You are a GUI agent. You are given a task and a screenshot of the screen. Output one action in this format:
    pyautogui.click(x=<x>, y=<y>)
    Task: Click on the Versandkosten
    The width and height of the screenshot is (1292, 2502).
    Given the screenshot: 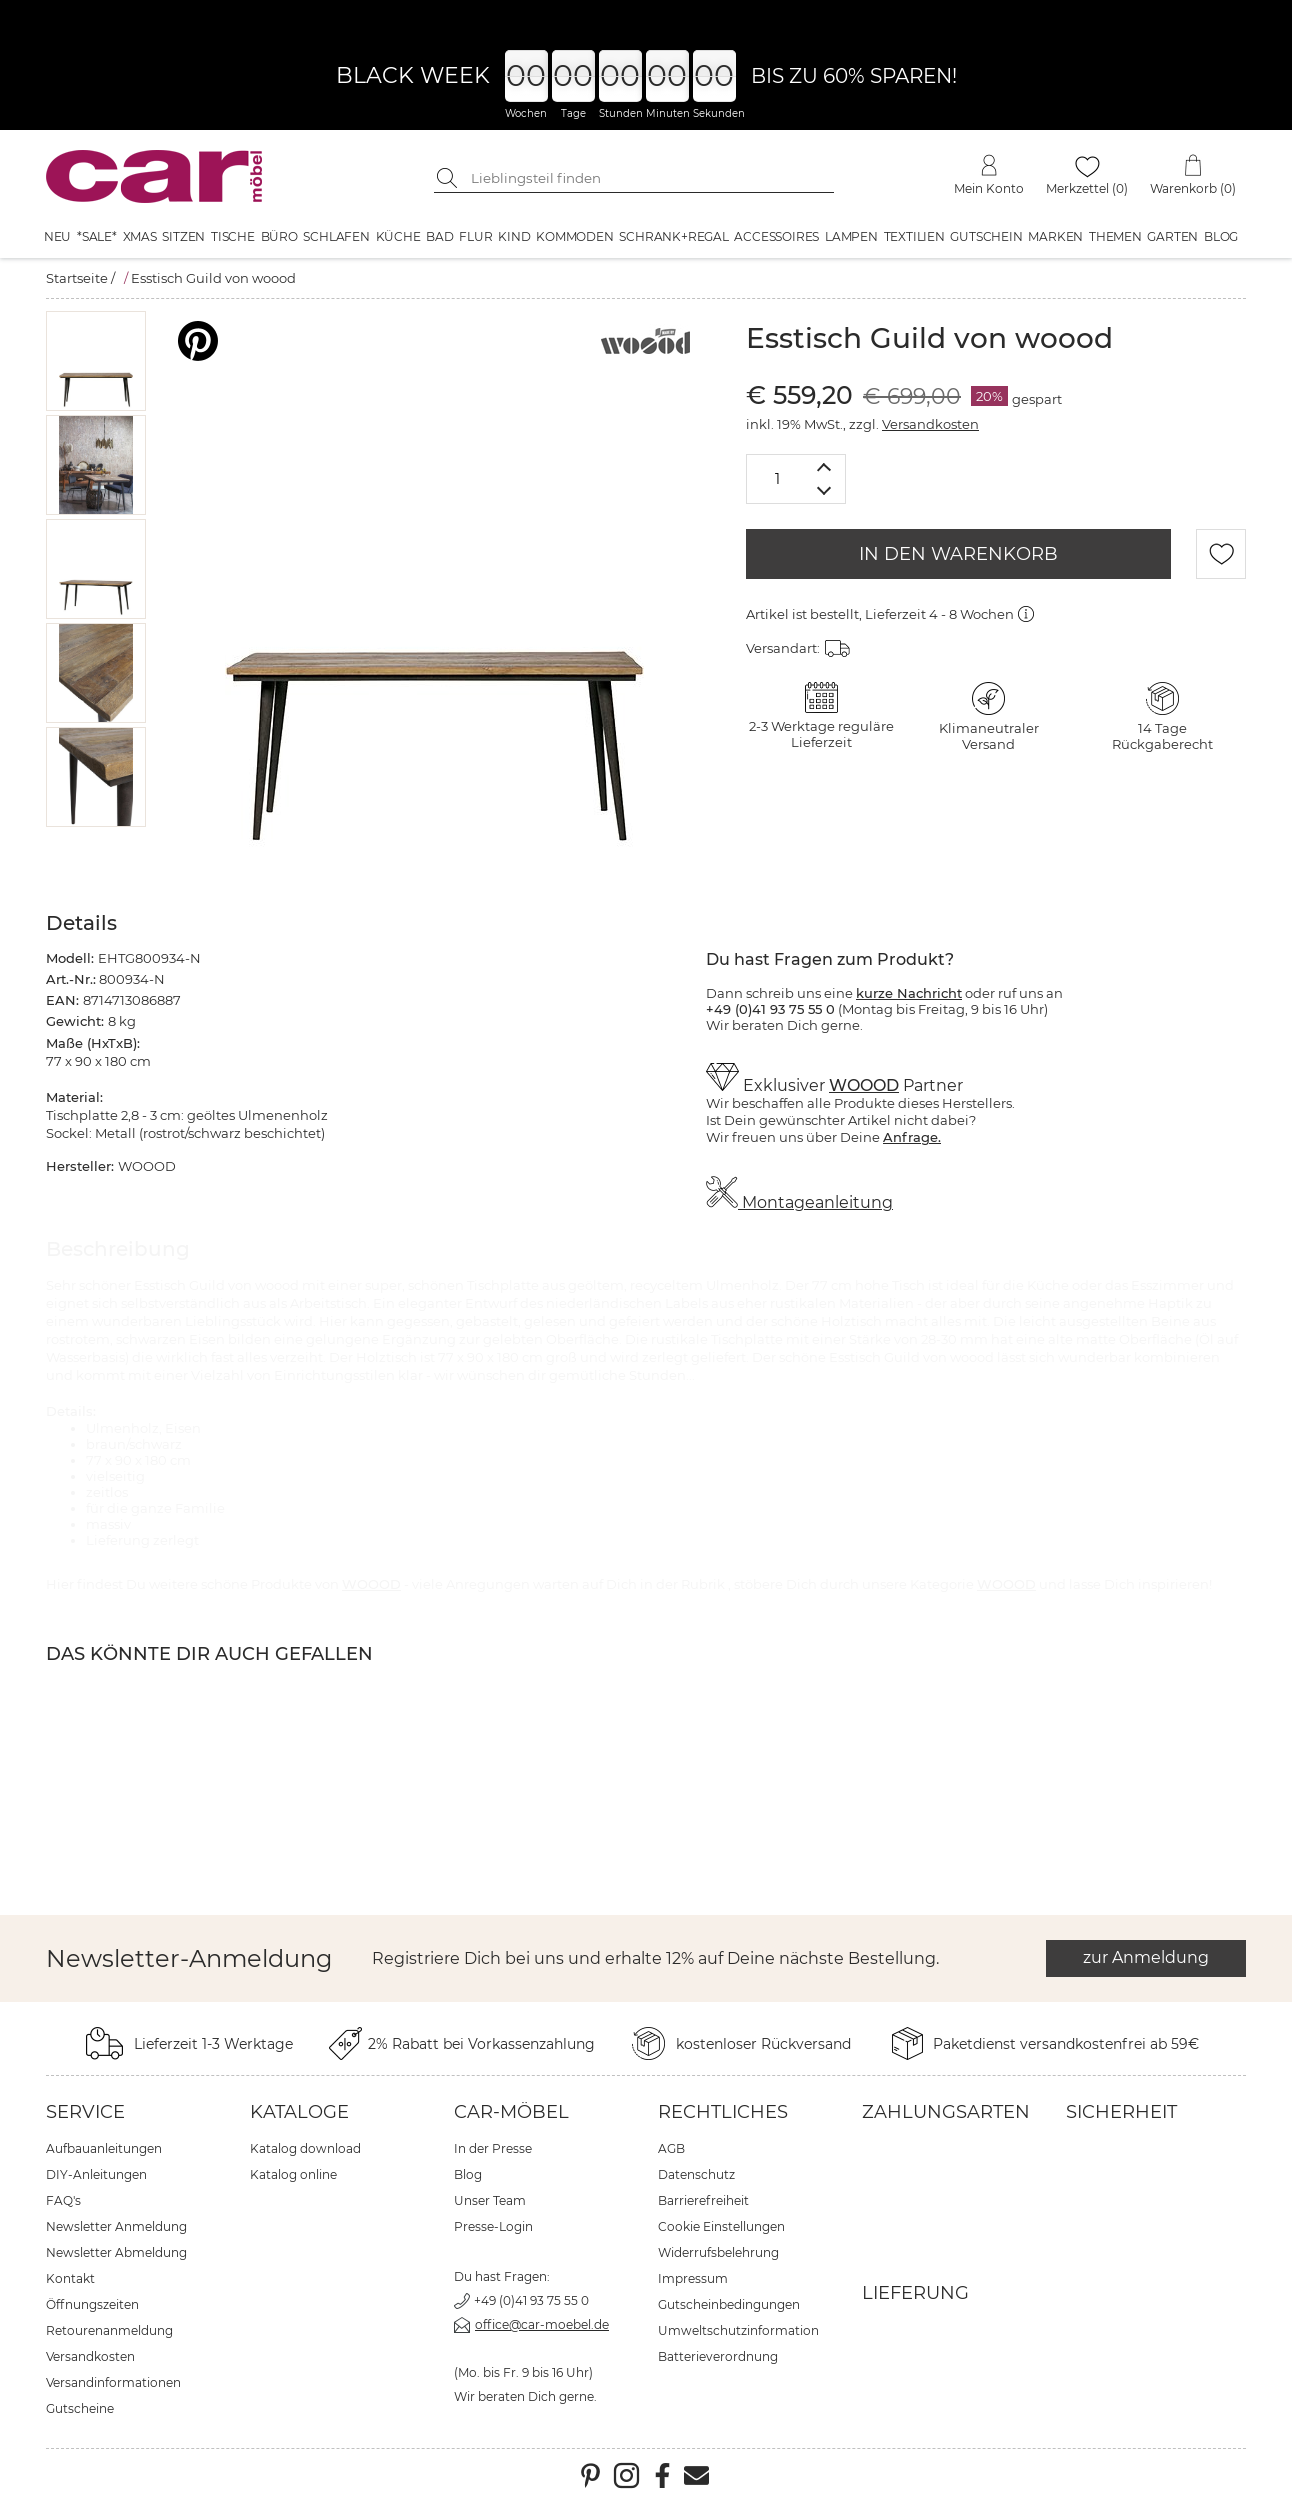 What is the action you would take?
    pyautogui.click(x=930, y=424)
    